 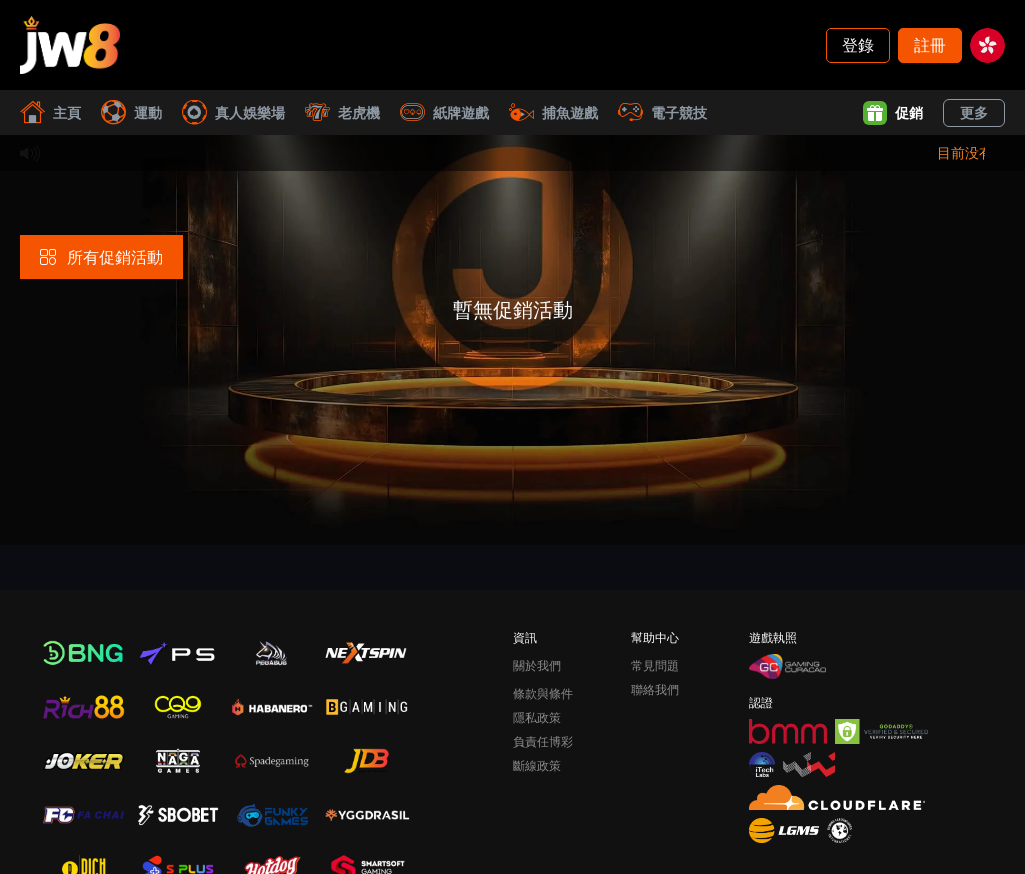 What do you see at coordinates (655, 665) in the screenshot?
I see `常見問題` at bounding box center [655, 665].